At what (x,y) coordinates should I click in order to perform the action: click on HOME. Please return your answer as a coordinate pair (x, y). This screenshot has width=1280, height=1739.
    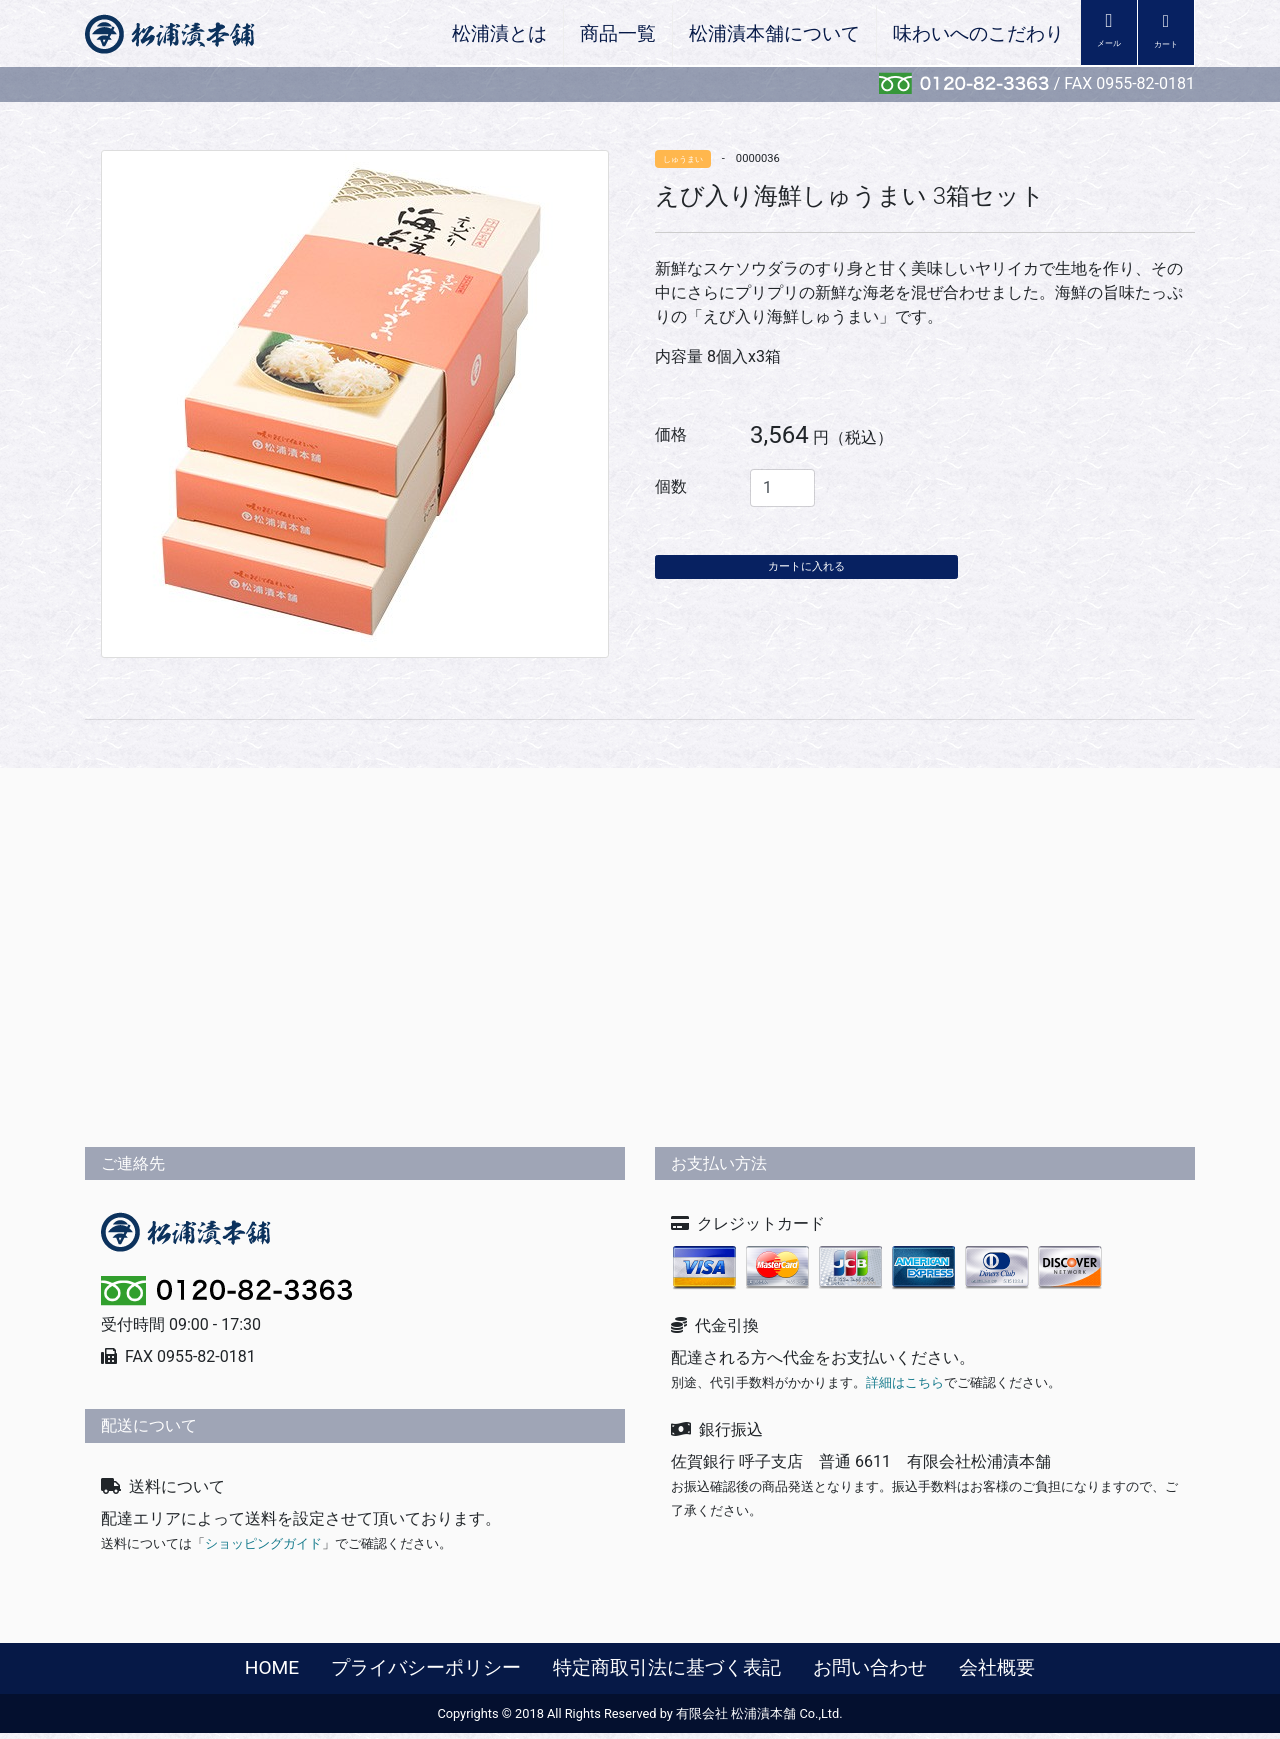
    Looking at the image, I should click on (272, 1672).